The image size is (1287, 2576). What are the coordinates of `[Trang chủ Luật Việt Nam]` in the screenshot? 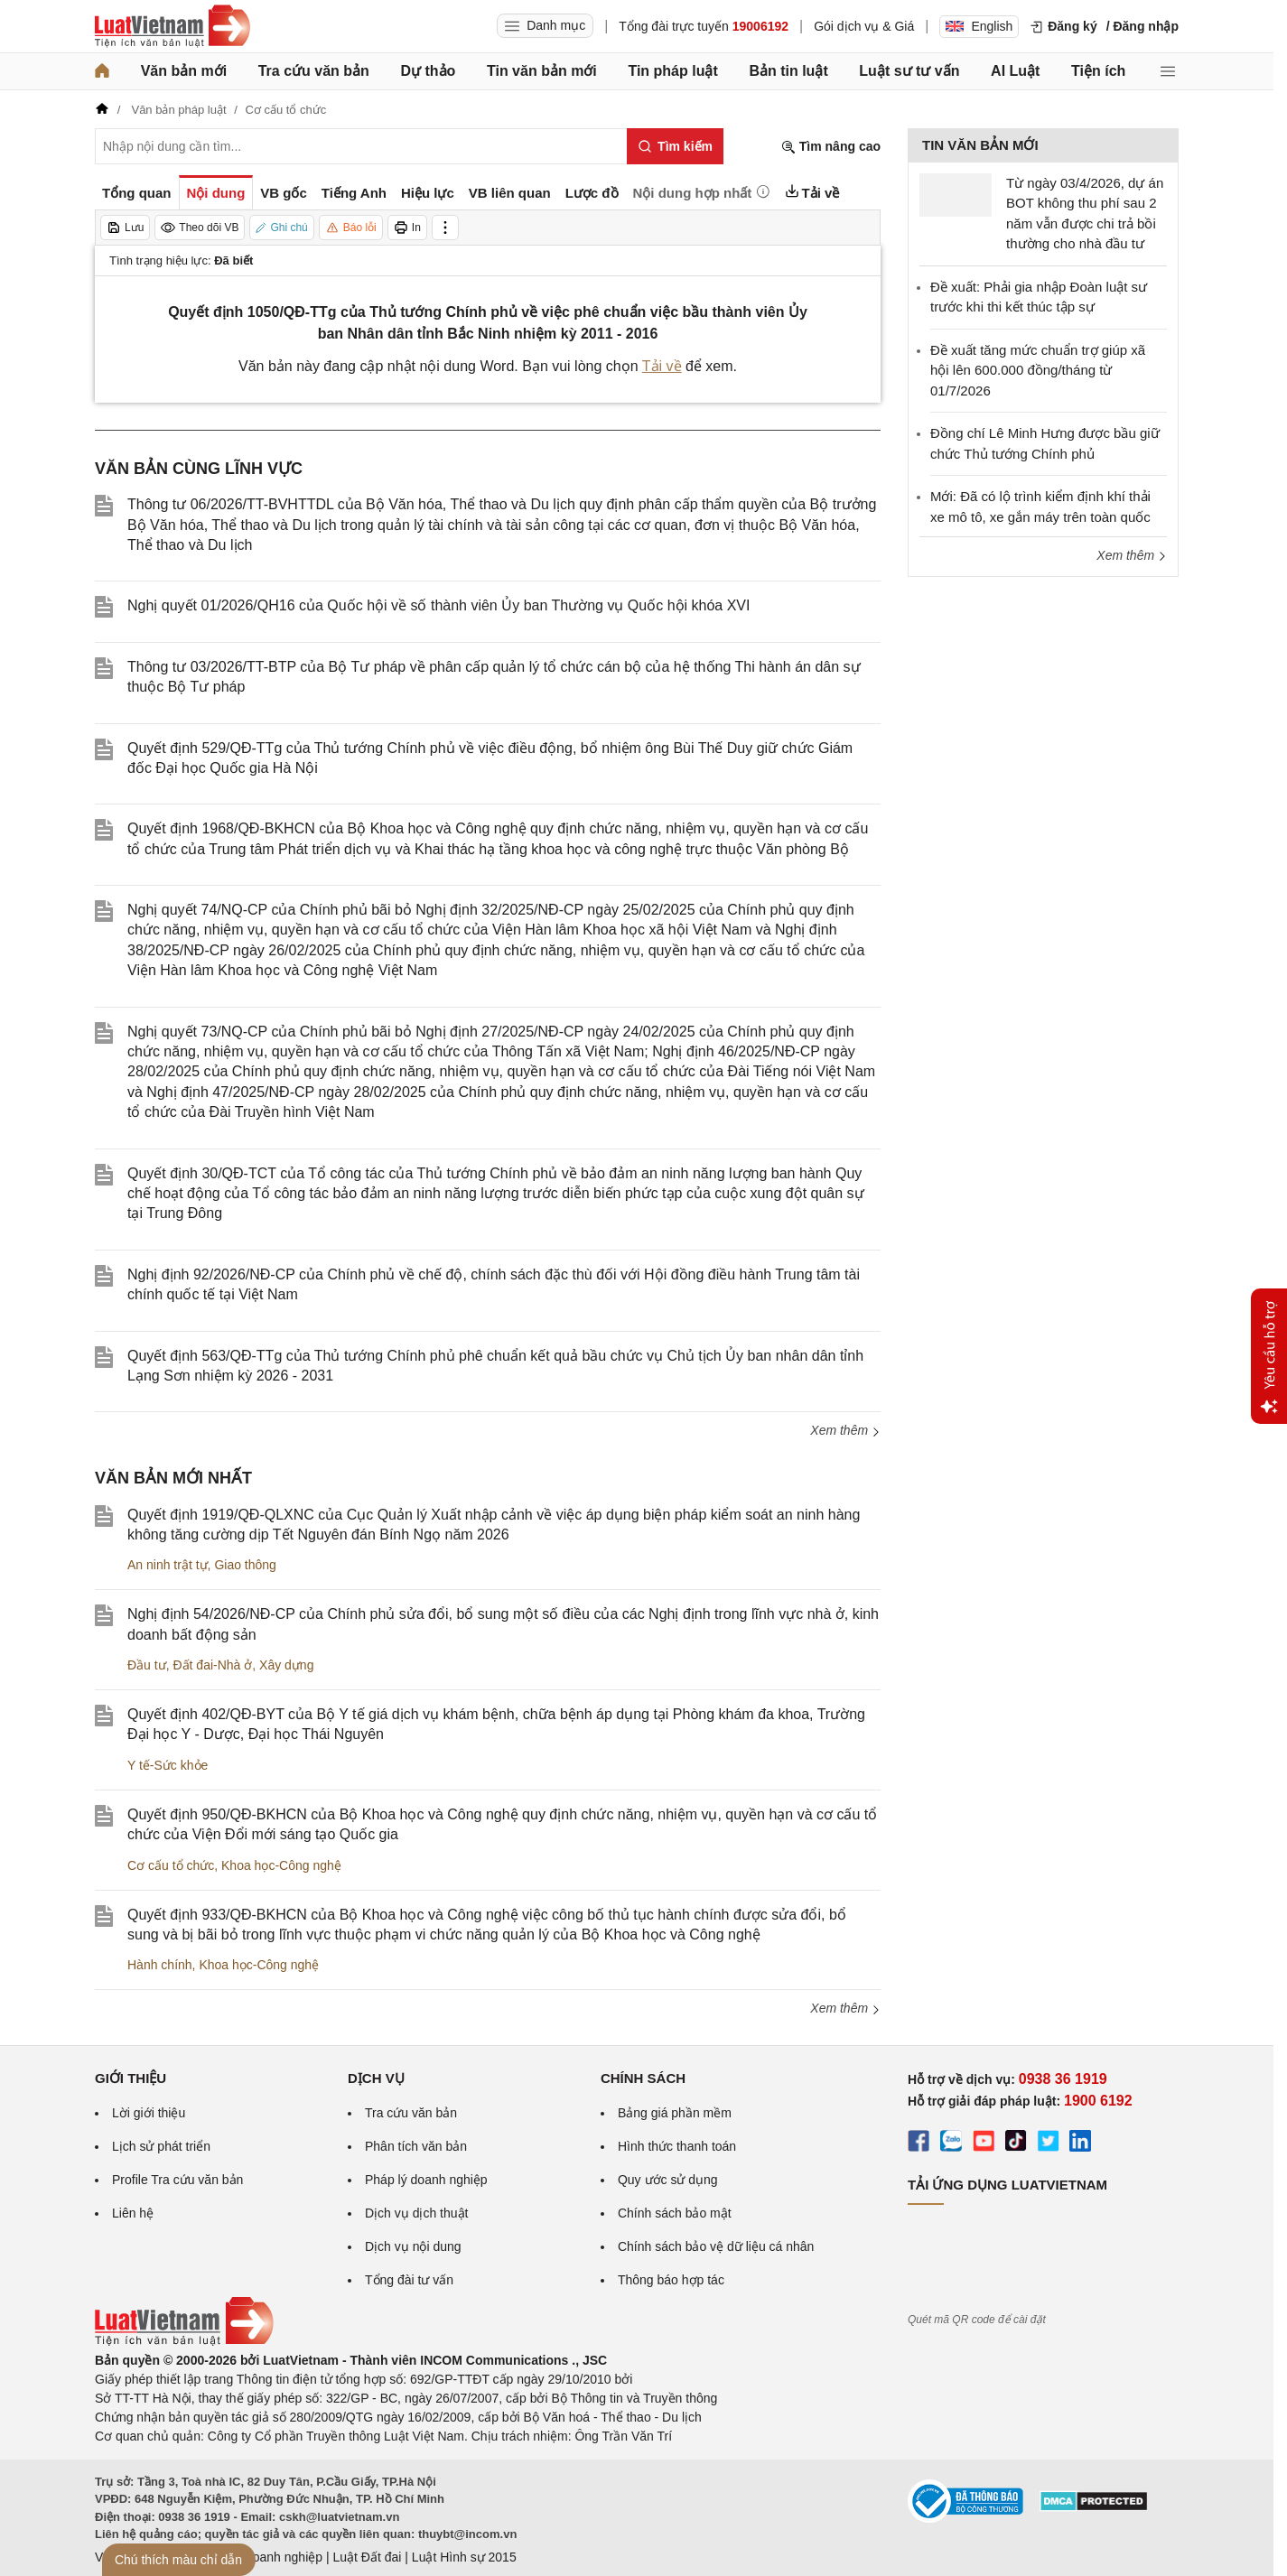 It's located at (172, 26).